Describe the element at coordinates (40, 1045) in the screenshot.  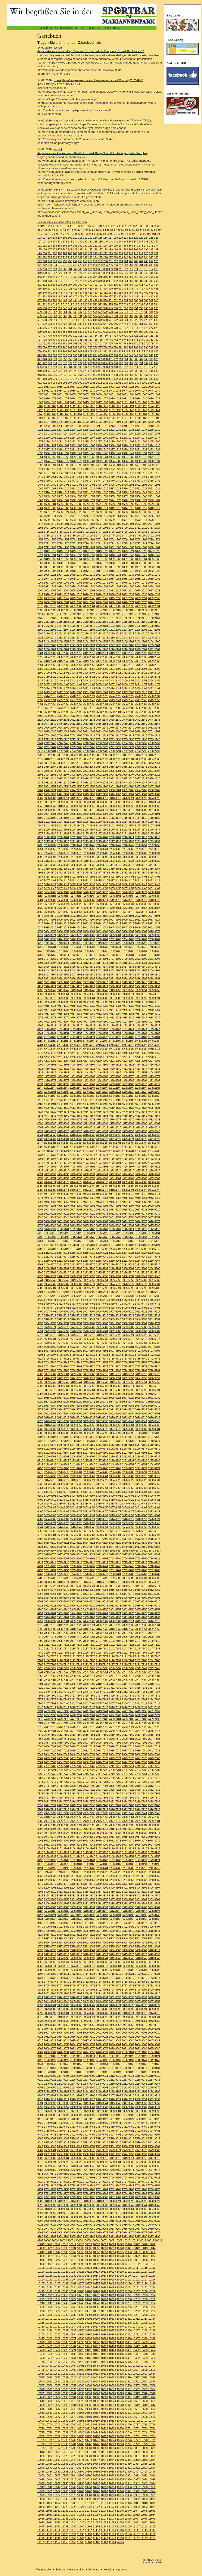
I see `4204` at that location.